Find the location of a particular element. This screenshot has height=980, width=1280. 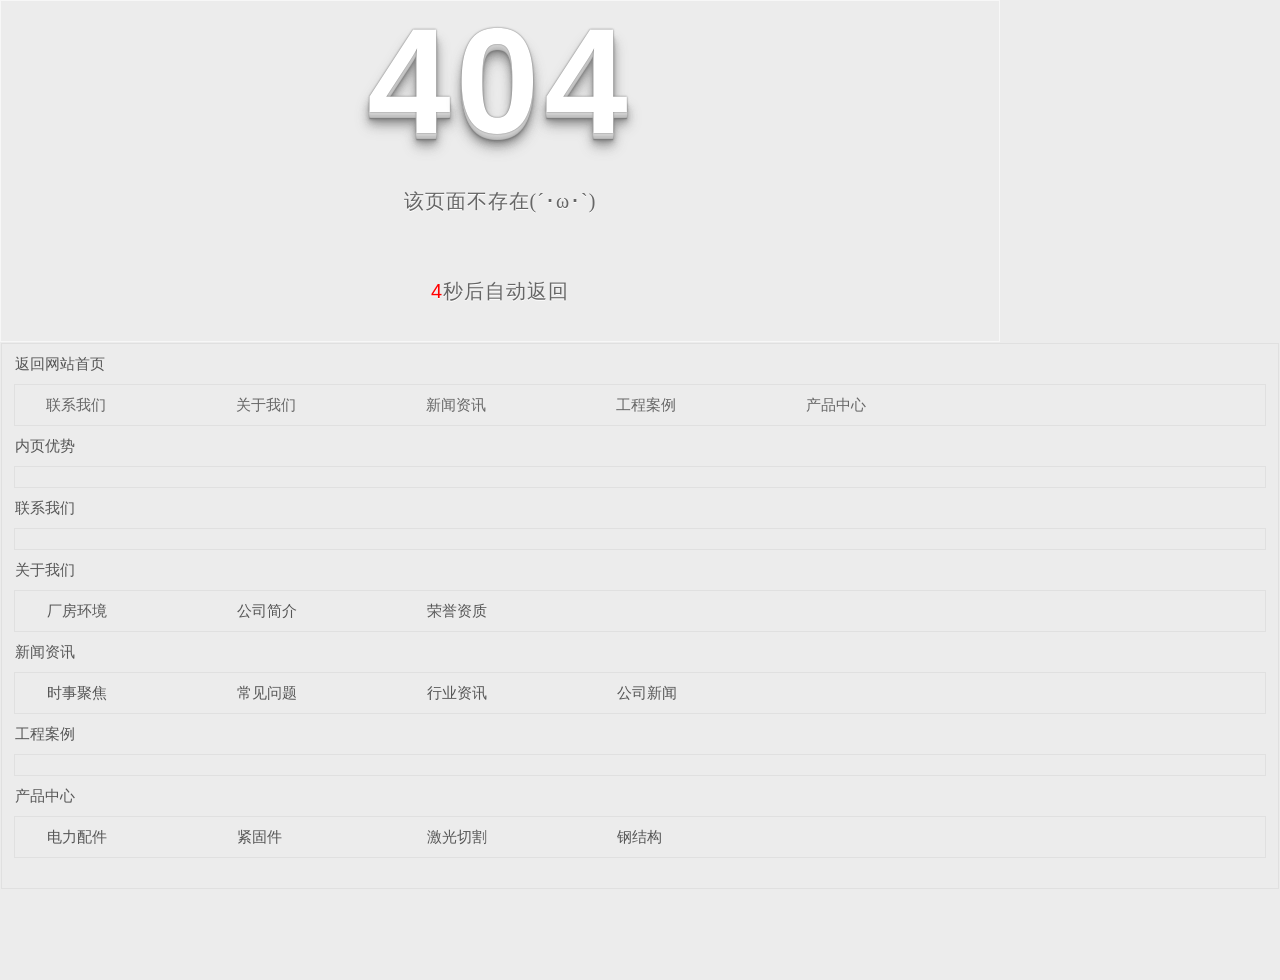

钢结构 is located at coordinates (639, 836).